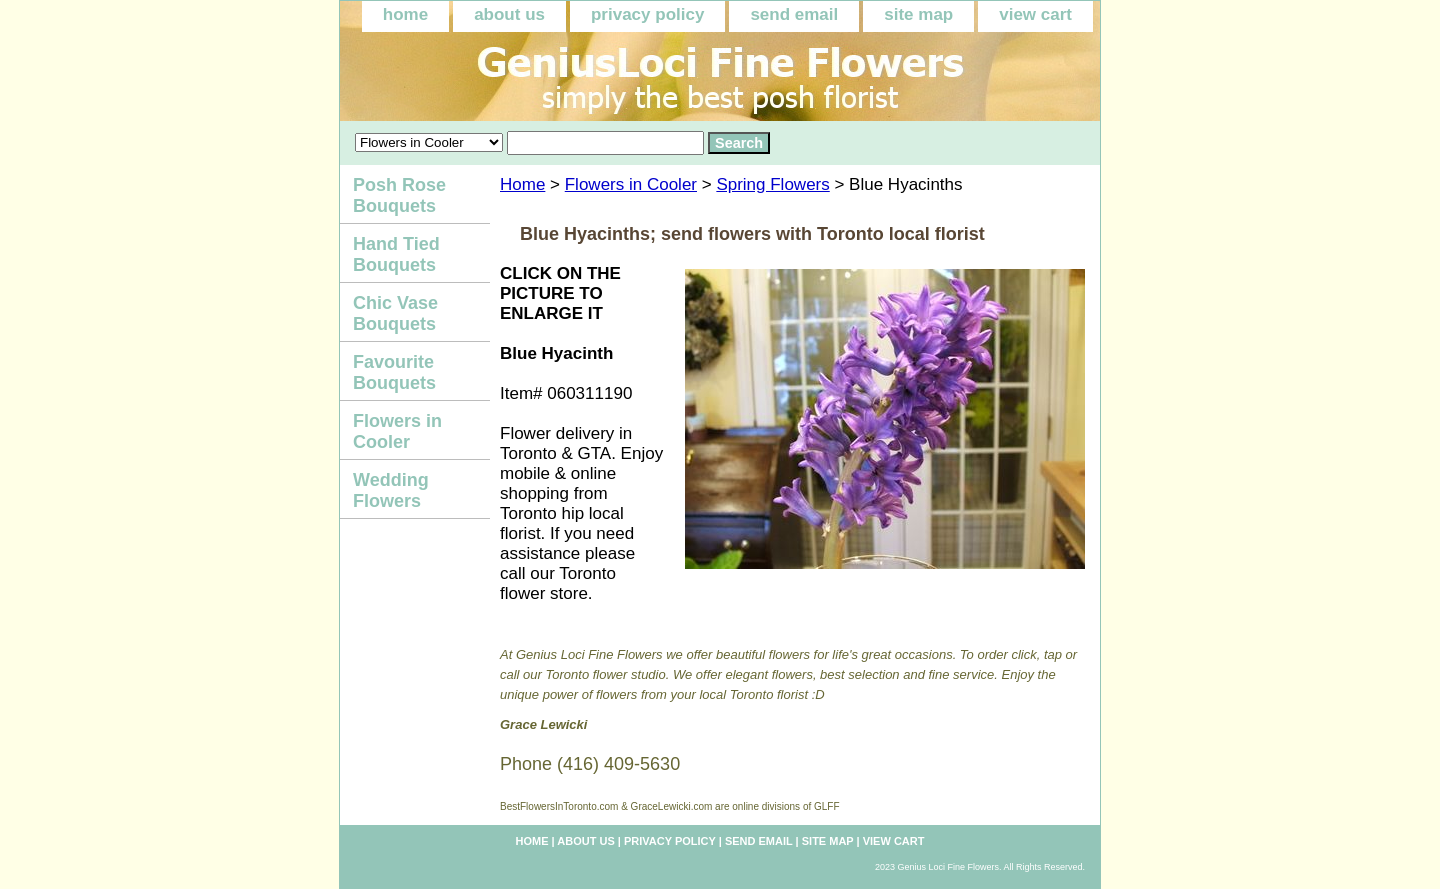 This screenshot has width=1440, height=889. Describe the element at coordinates (396, 254) in the screenshot. I see `Hand Tied Bouquets` at that location.